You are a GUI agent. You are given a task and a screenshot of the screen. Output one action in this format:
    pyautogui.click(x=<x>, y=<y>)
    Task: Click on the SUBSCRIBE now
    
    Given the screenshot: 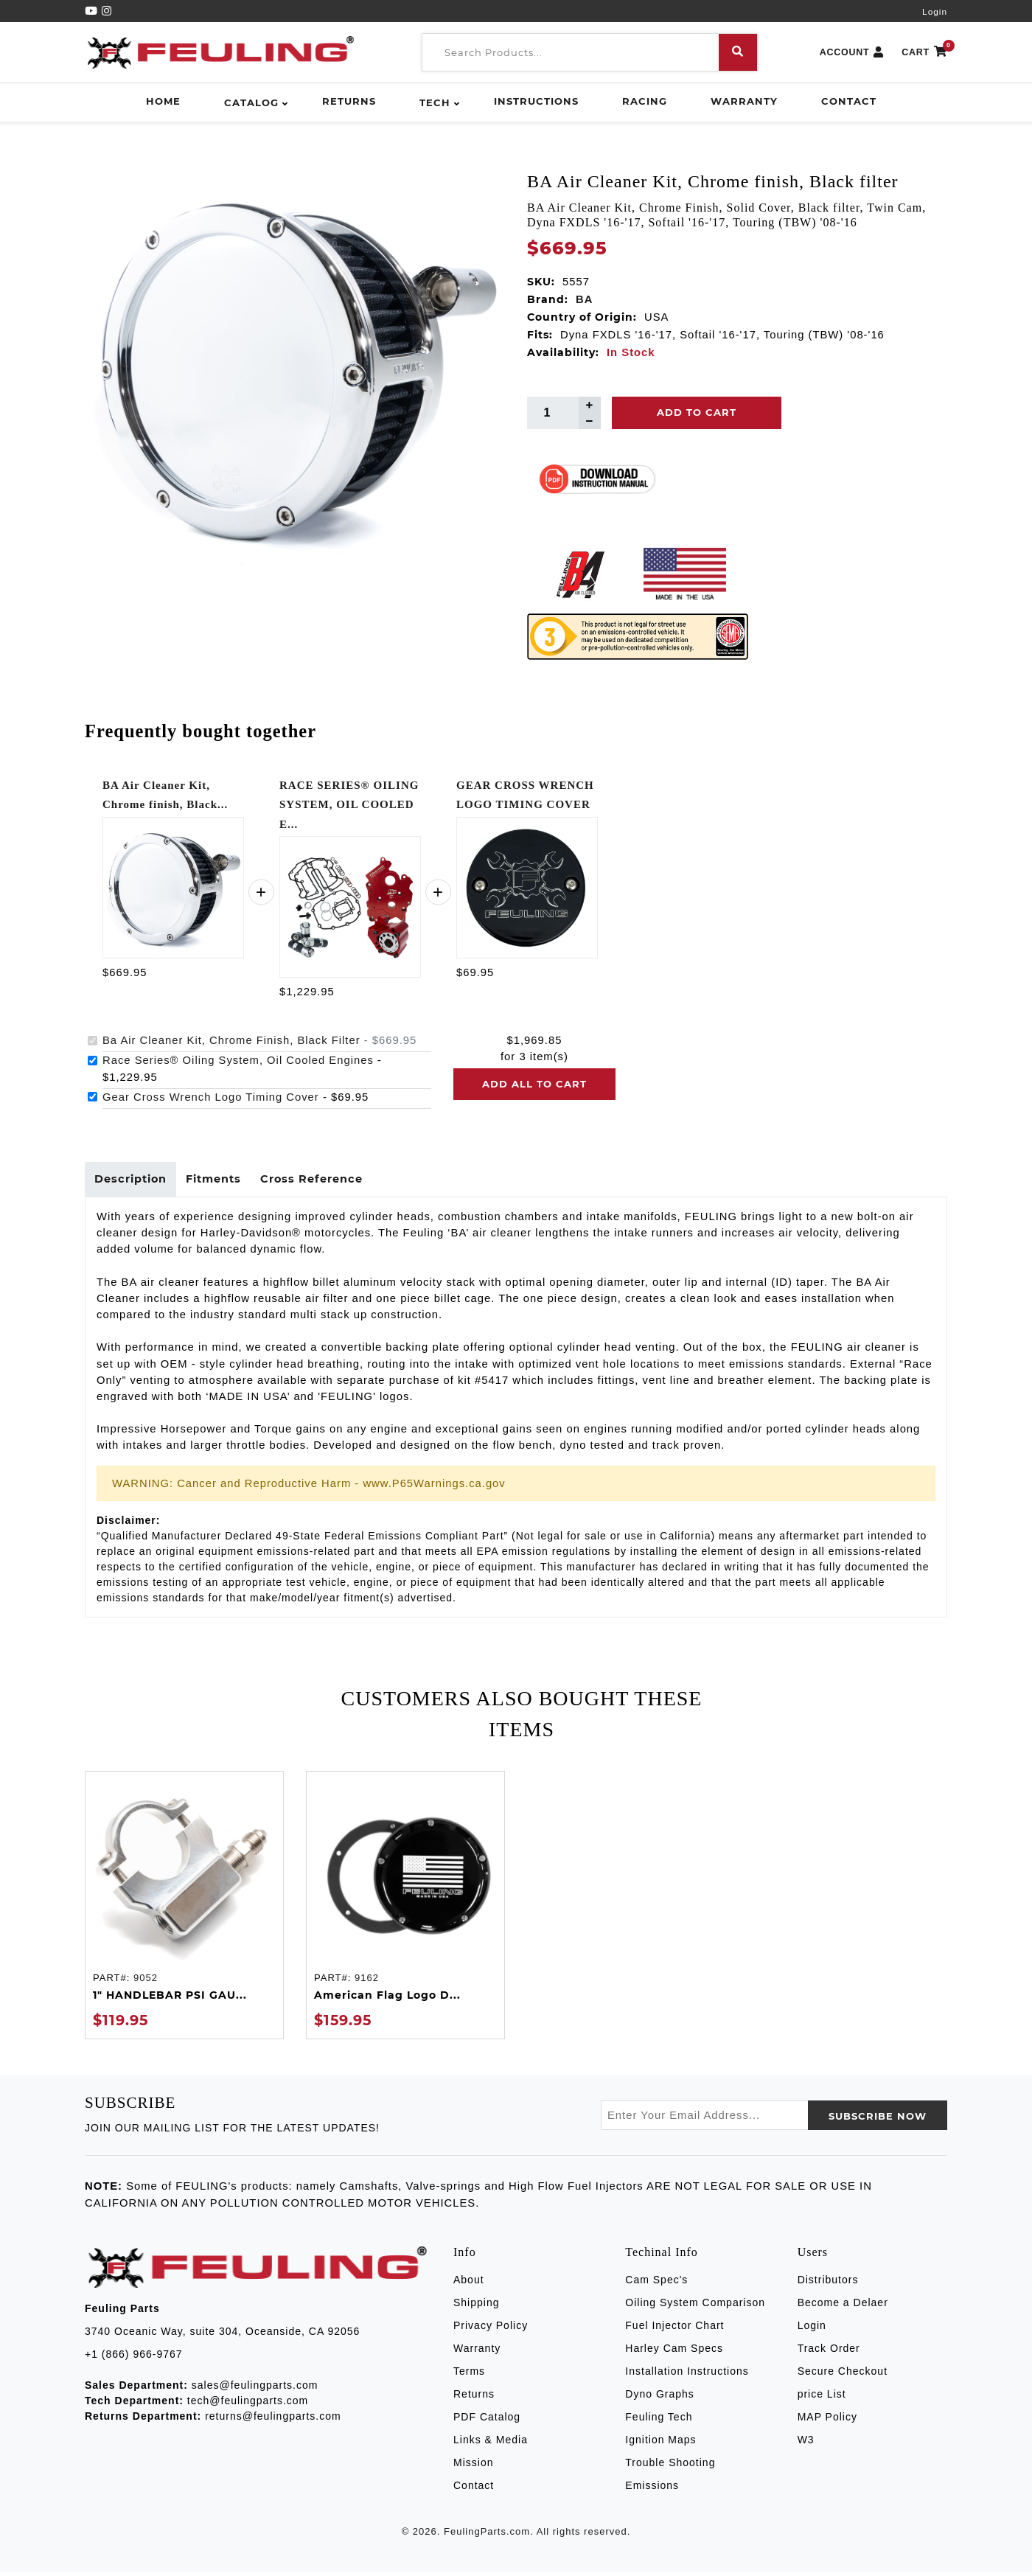 What is the action you would take?
    pyautogui.click(x=878, y=2120)
    